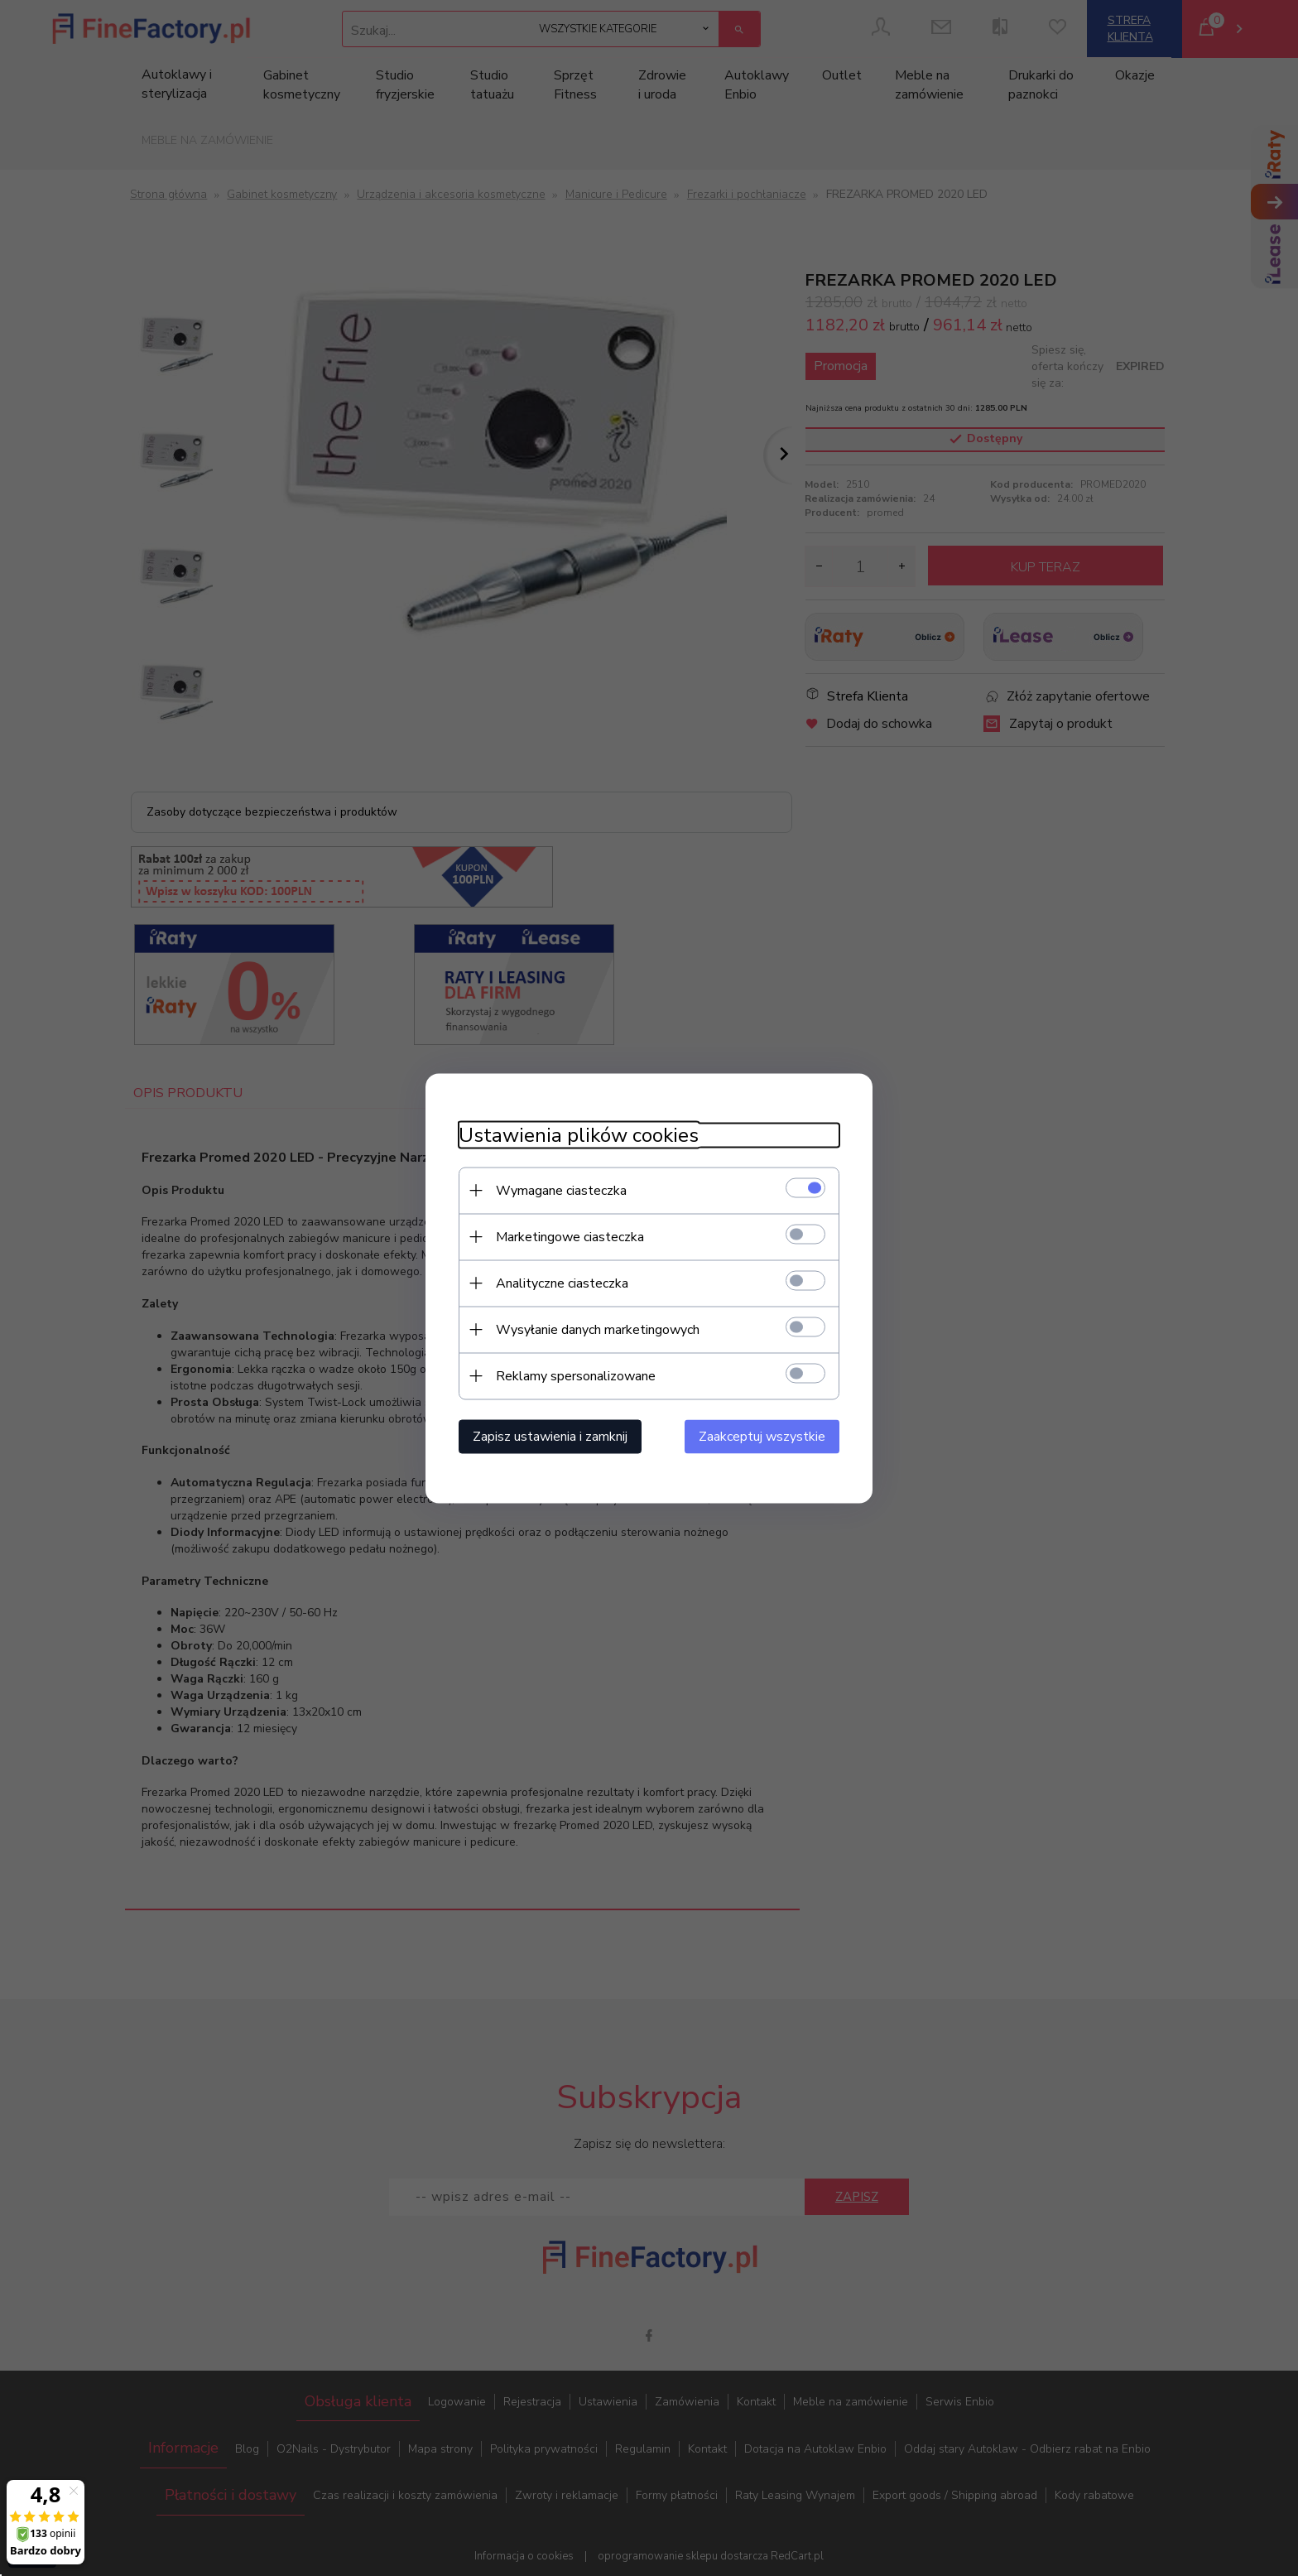  What do you see at coordinates (579, 1135) in the screenshot?
I see `Ustawienia plików cookies` at bounding box center [579, 1135].